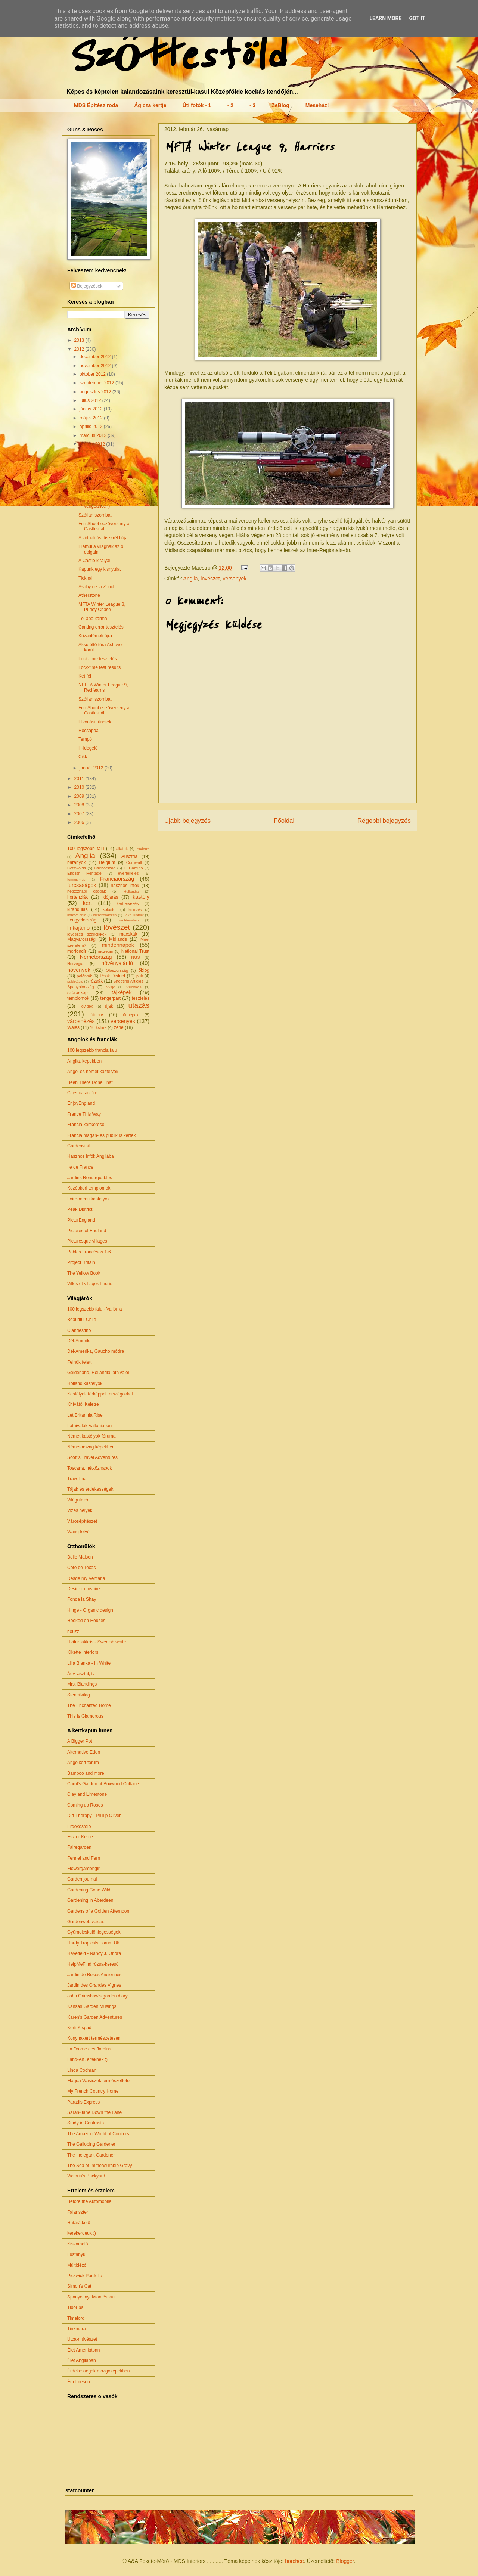 The image size is (478, 2576). Describe the element at coordinates (76, 2328) in the screenshot. I see `Tinkmara` at that location.